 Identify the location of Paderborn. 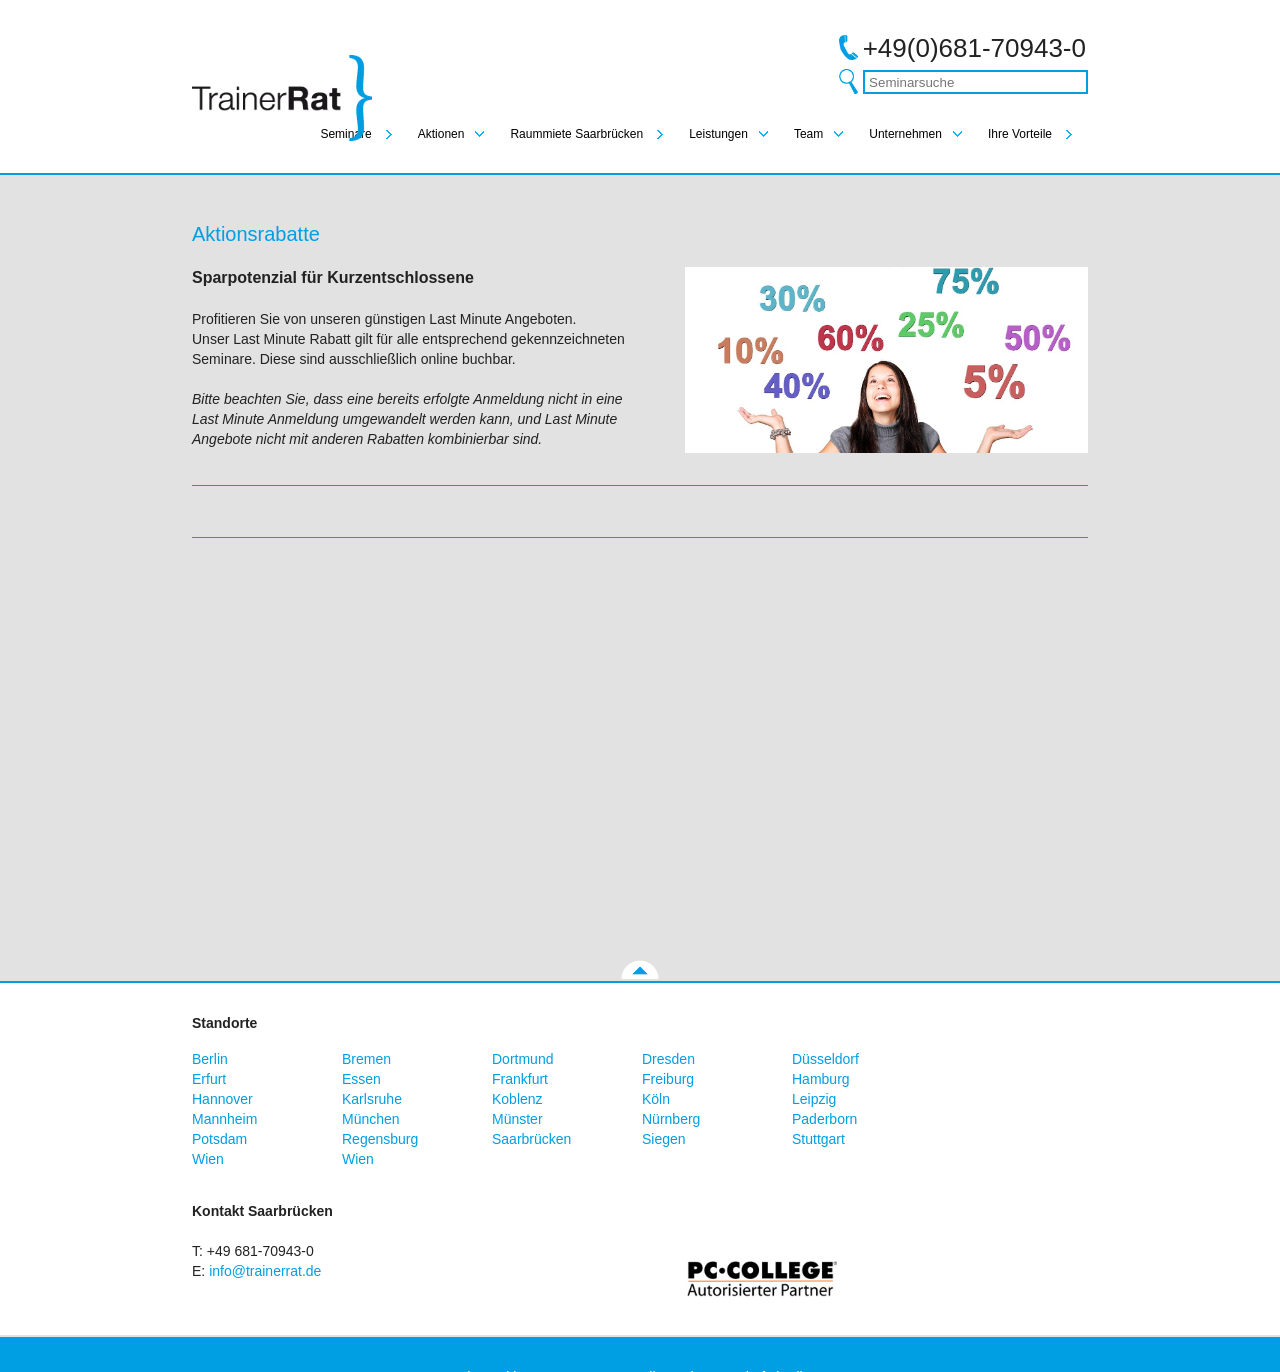
(824, 1119).